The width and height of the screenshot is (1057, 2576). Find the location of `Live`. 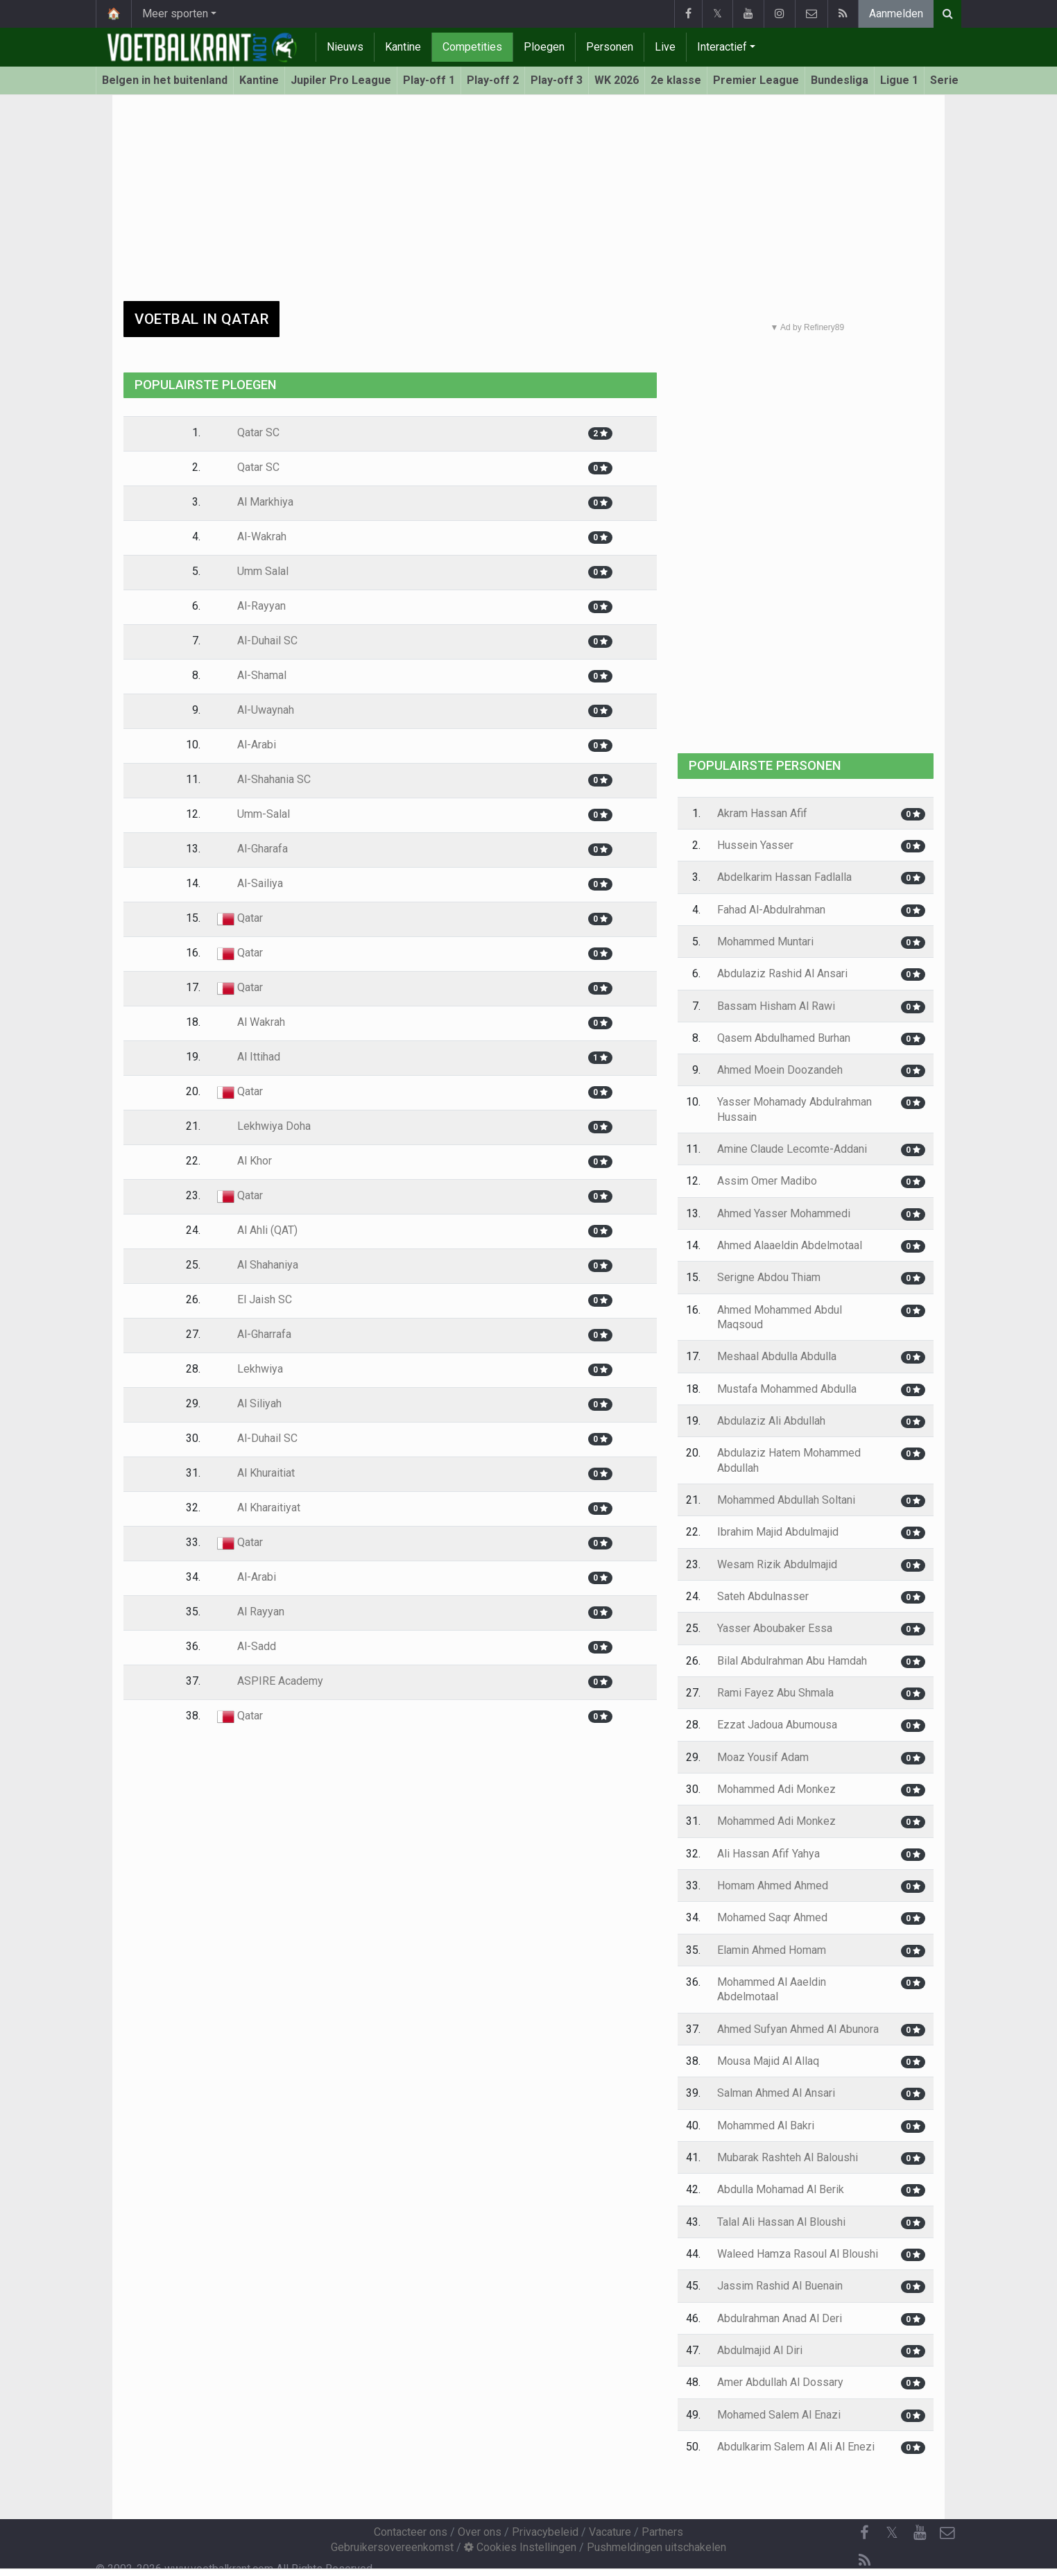

Live is located at coordinates (665, 46).